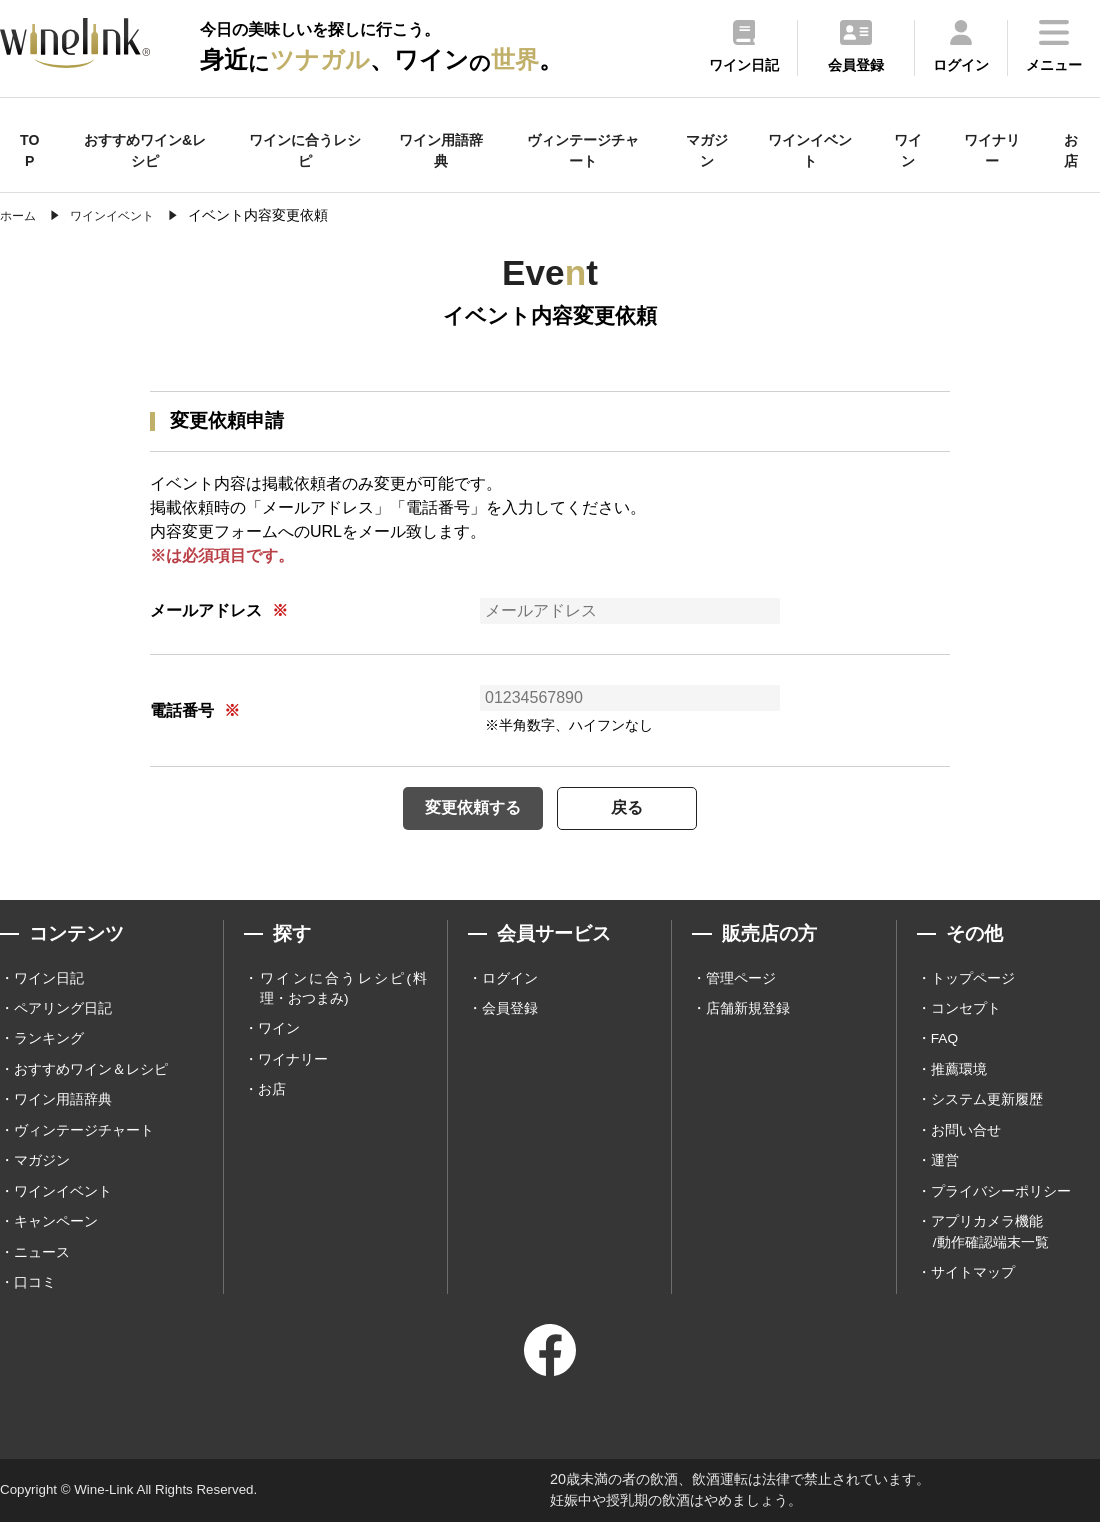 The width and height of the screenshot is (1100, 1532). I want to click on 管理ページ, so click(741, 982).